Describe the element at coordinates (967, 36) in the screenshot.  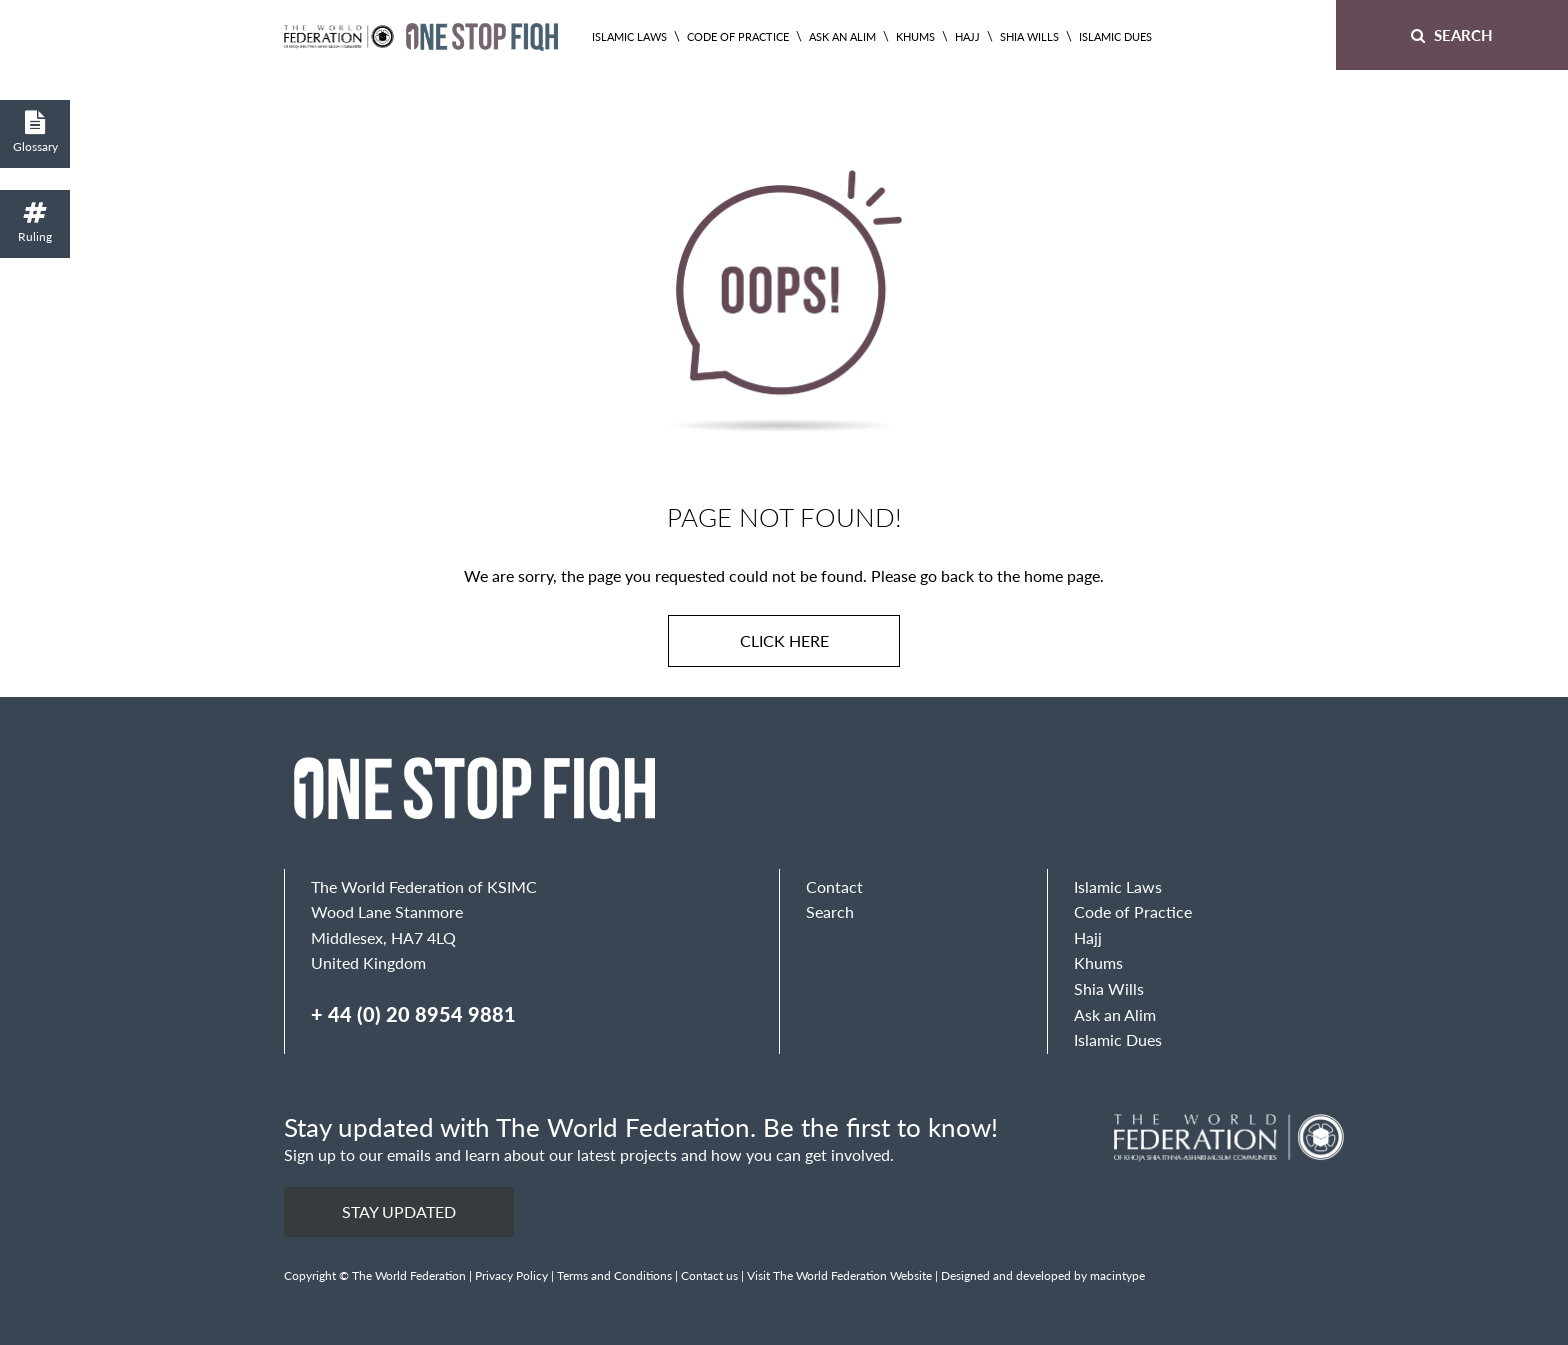
I see `Hajj` at that location.